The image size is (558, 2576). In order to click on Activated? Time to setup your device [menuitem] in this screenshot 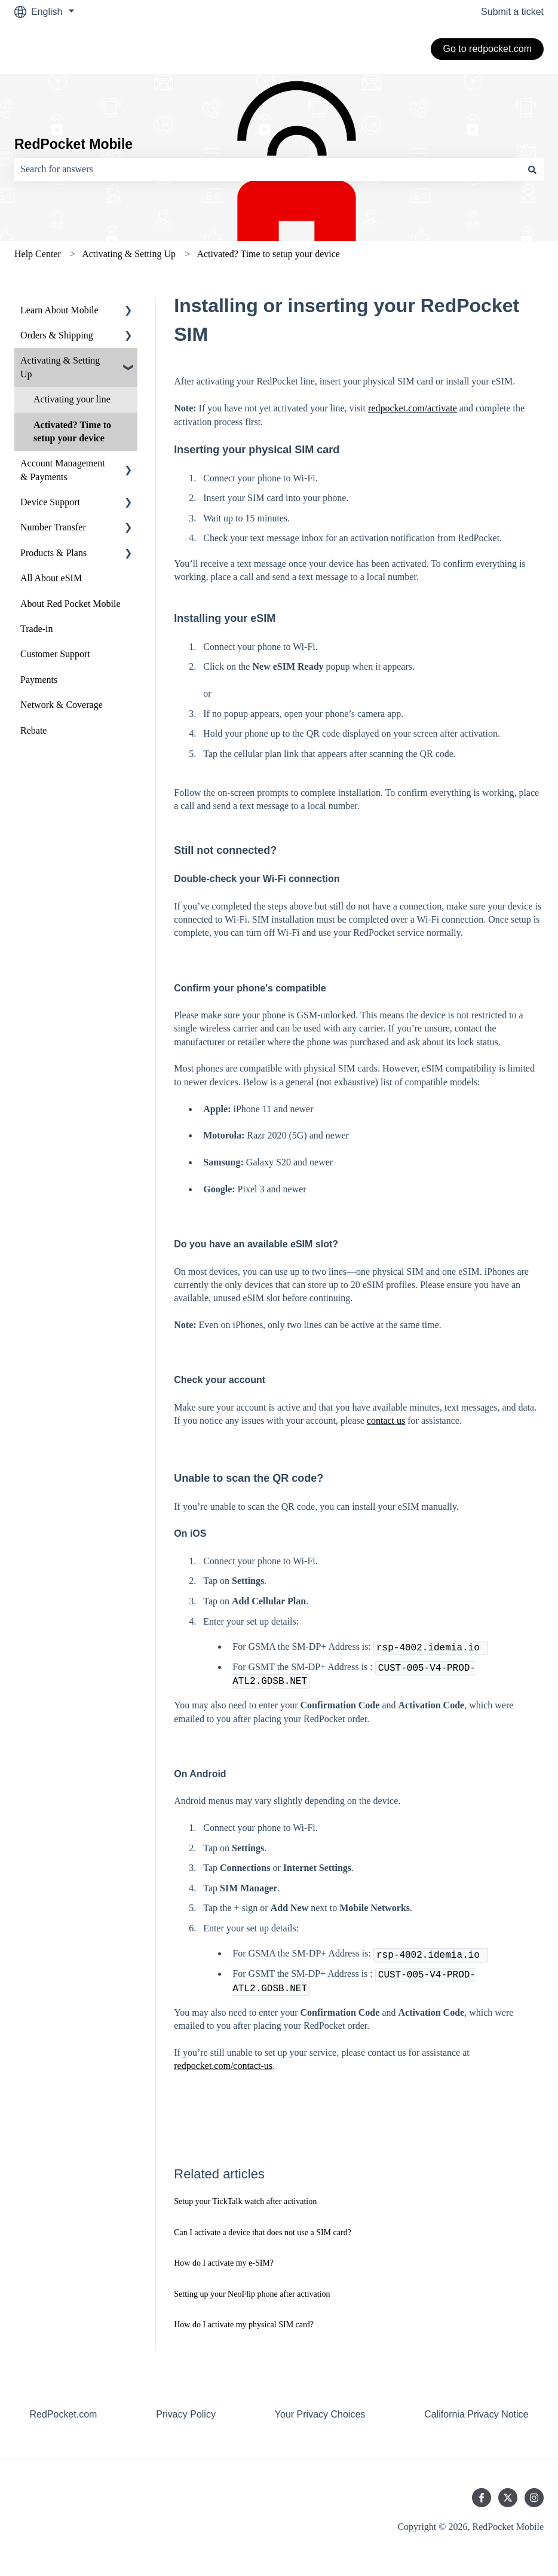, I will do `click(72, 431)`.